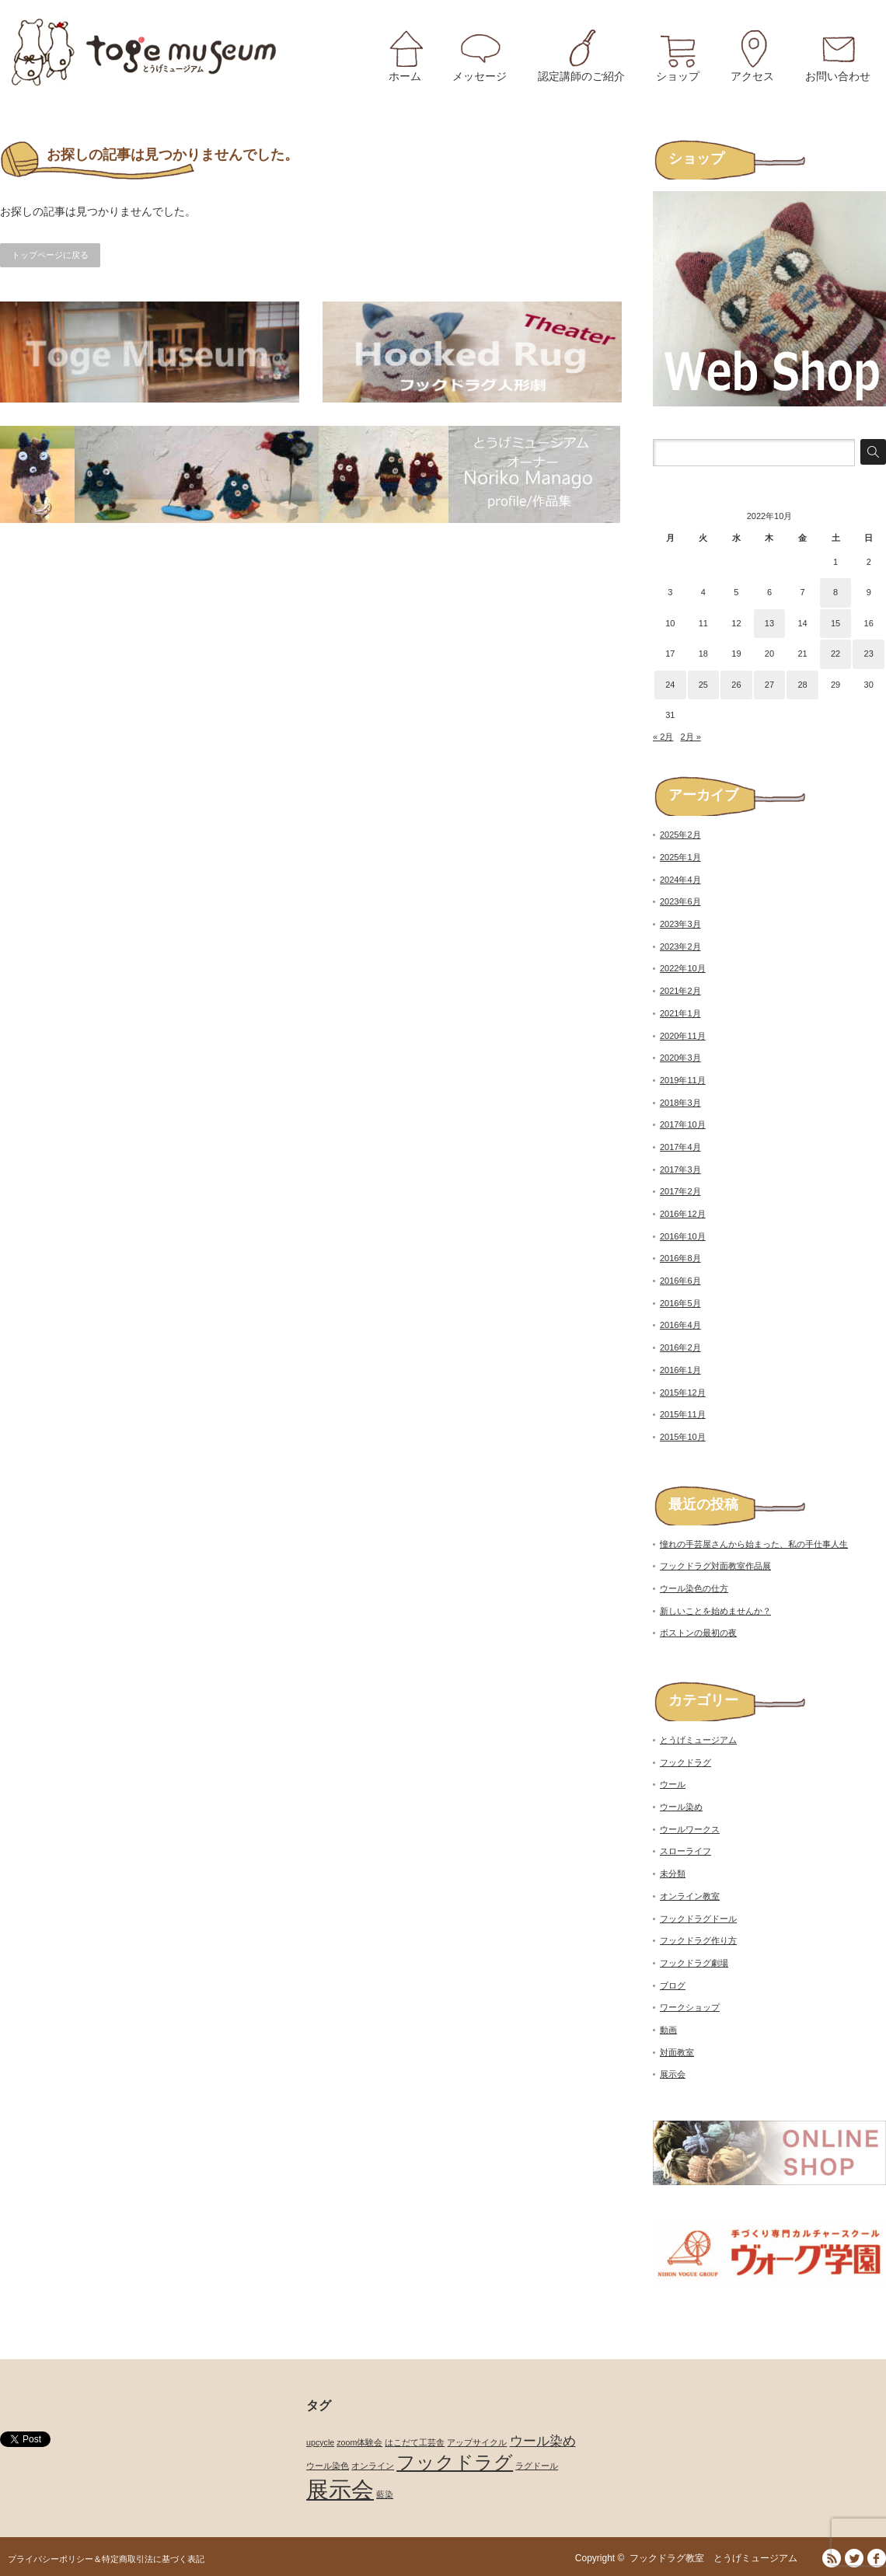  Describe the element at coordinates (680, 1370) in the screenshot. I see `2016年1月` at that location.